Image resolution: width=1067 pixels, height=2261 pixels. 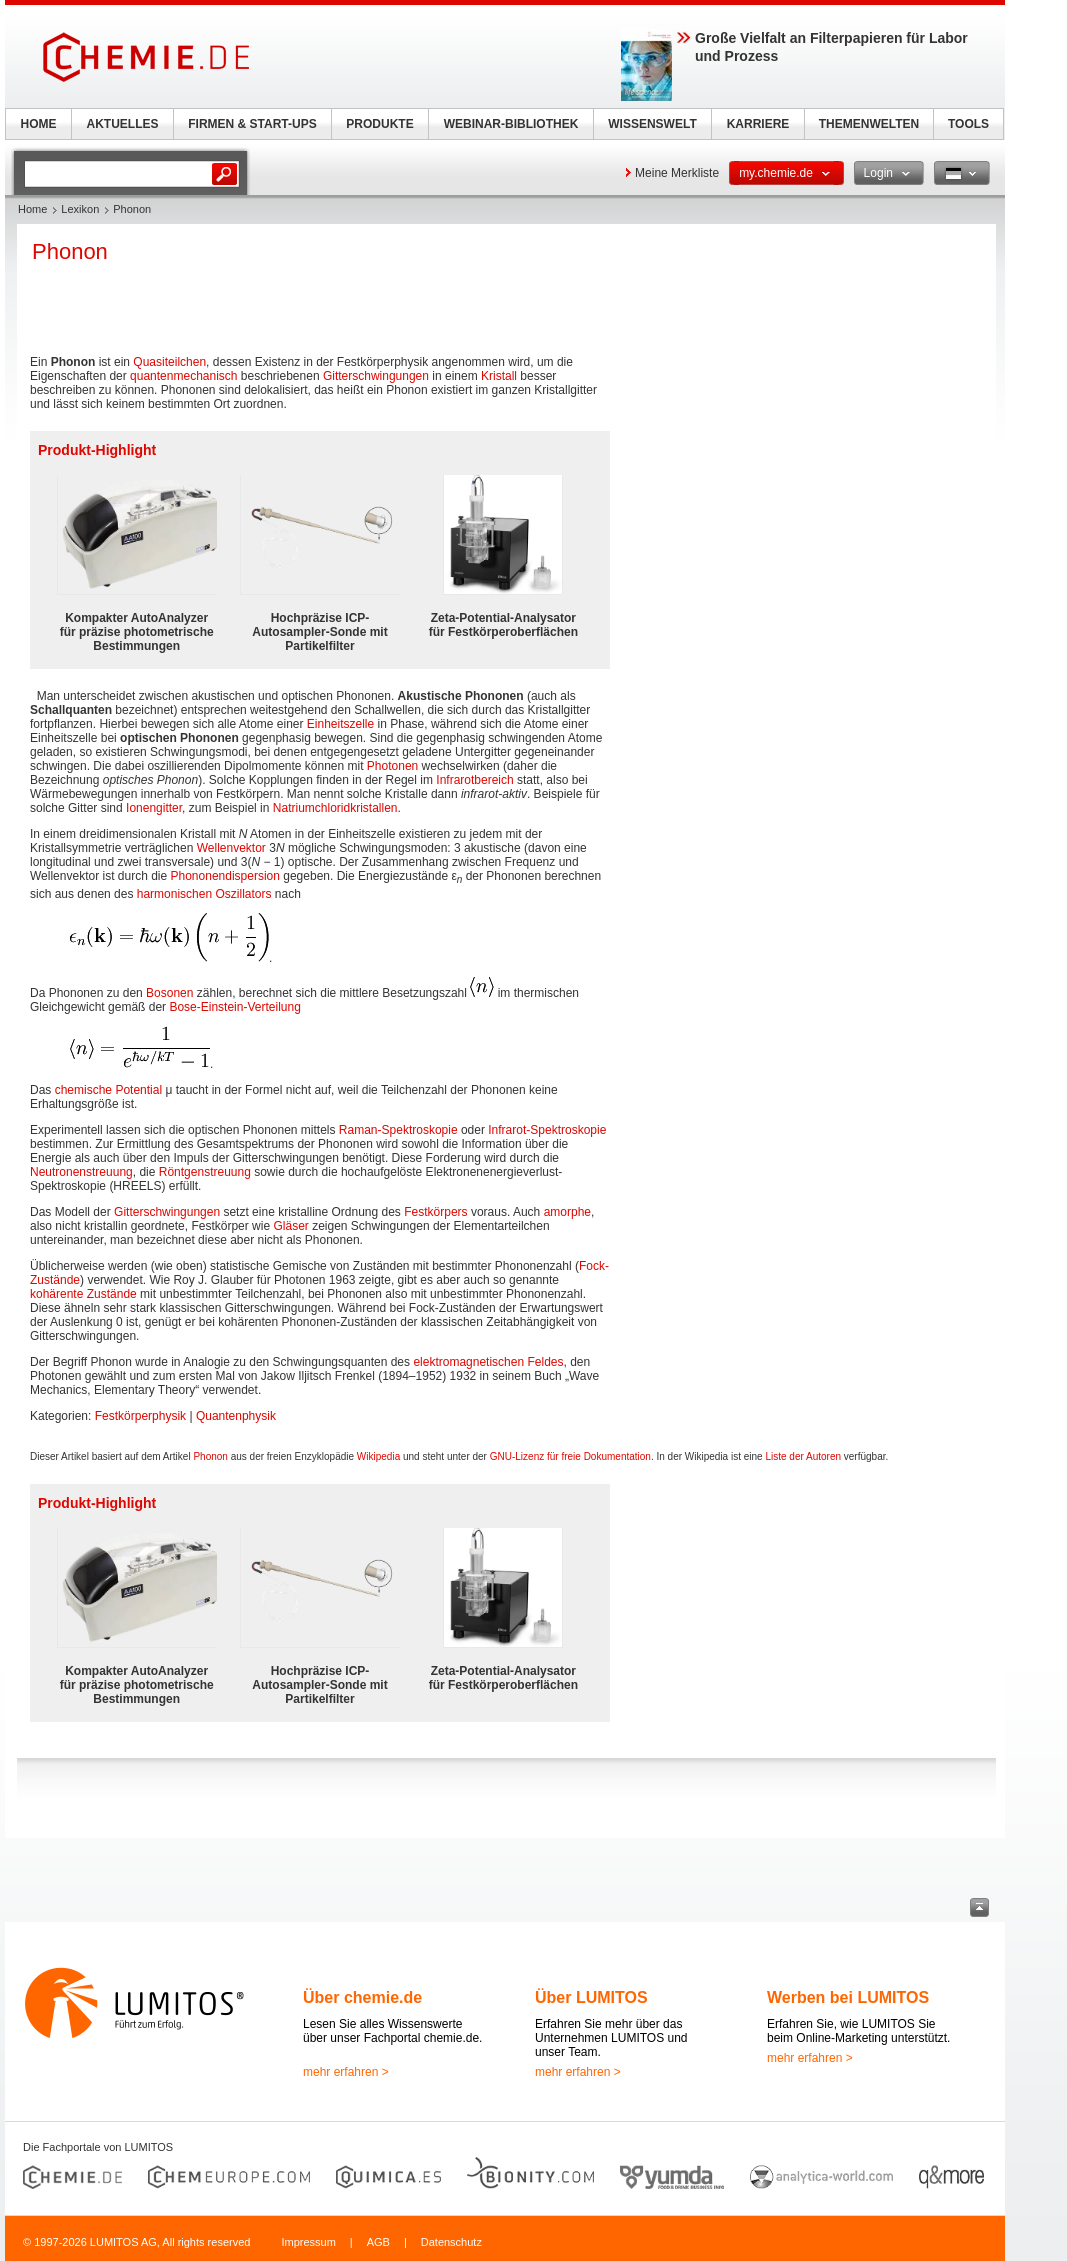 What do you see at coordinates (488, 1362) in the screenshot?
I see `elektromagnetischen Feldes` at bounding box center [488, 1362].